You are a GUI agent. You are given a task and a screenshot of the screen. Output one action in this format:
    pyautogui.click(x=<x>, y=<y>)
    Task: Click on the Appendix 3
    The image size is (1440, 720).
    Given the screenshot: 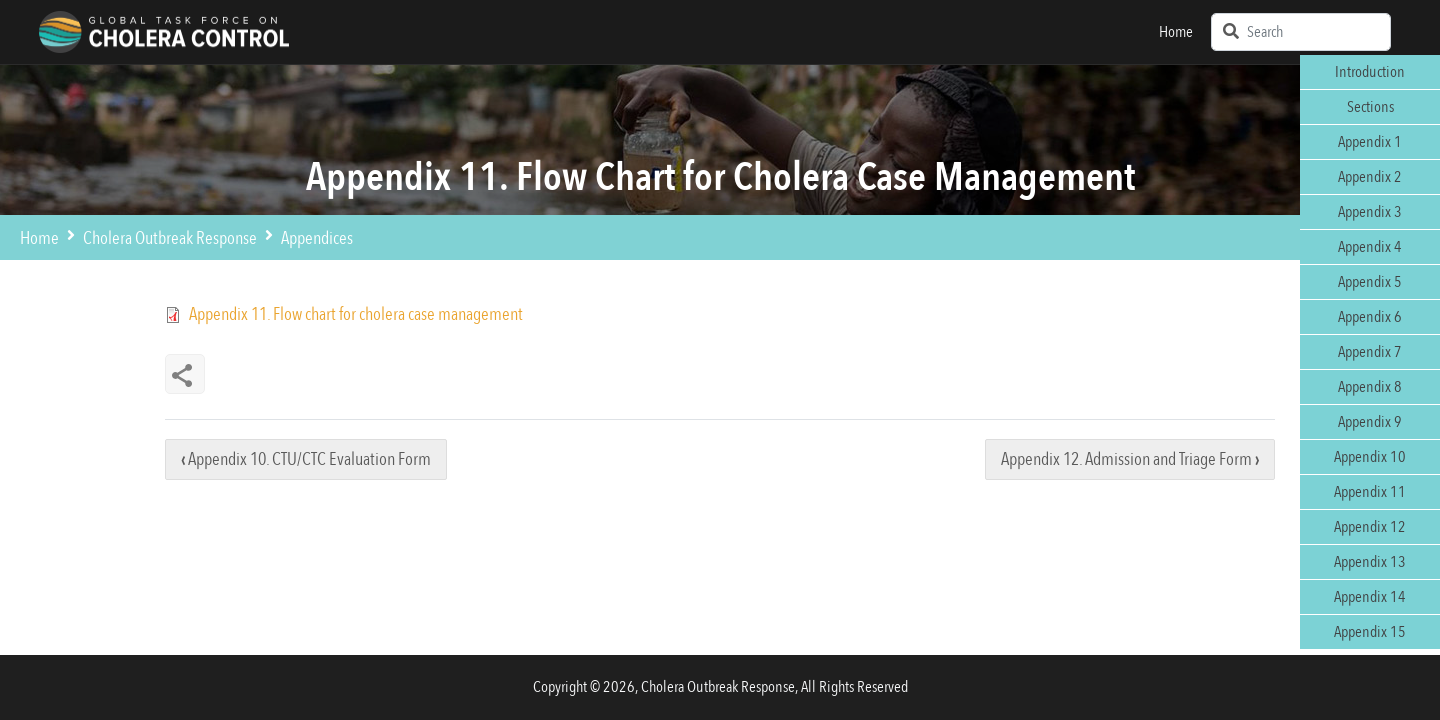 What is the action you would take?
    pyautogui.click(x=1370, y=212)
    